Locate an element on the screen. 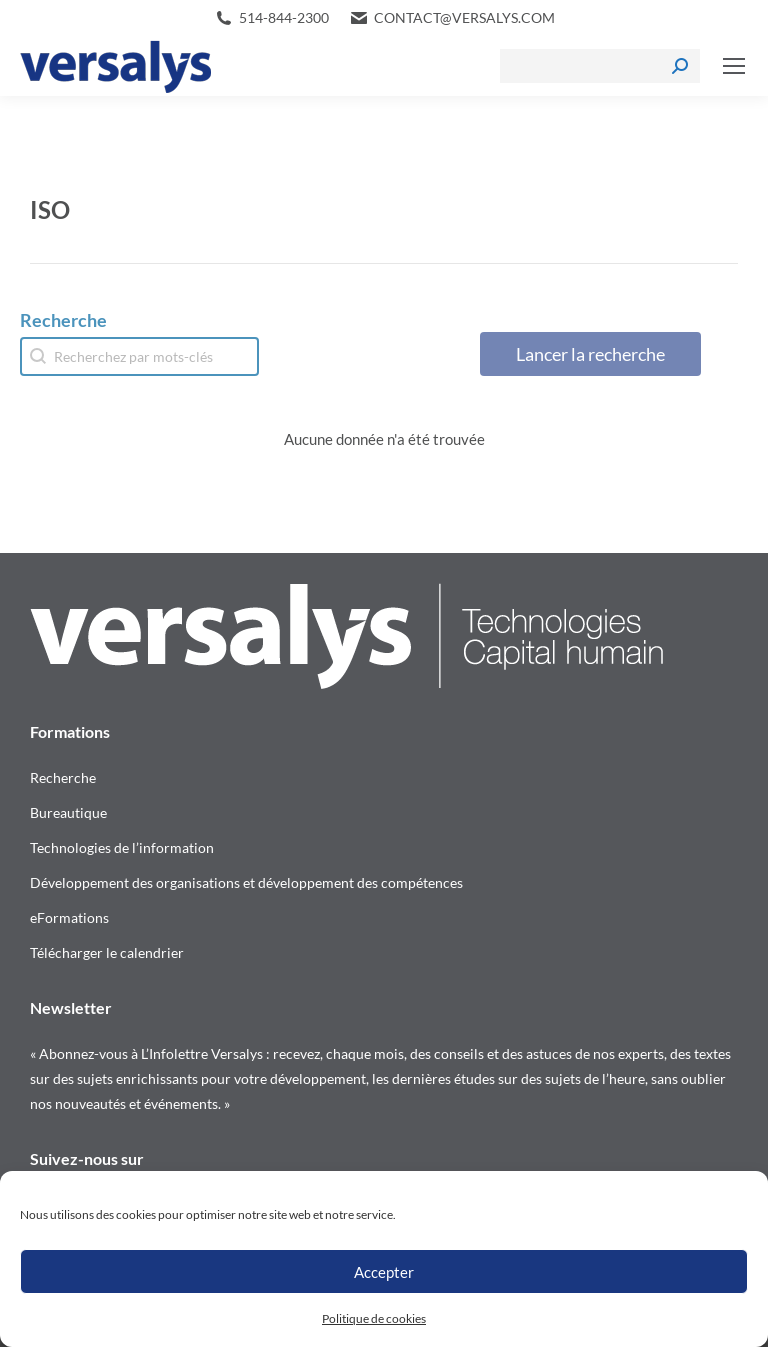 The width and height of the screenshot is (768, 1347). 514-844-2300 is located at coordinates (284, 17).